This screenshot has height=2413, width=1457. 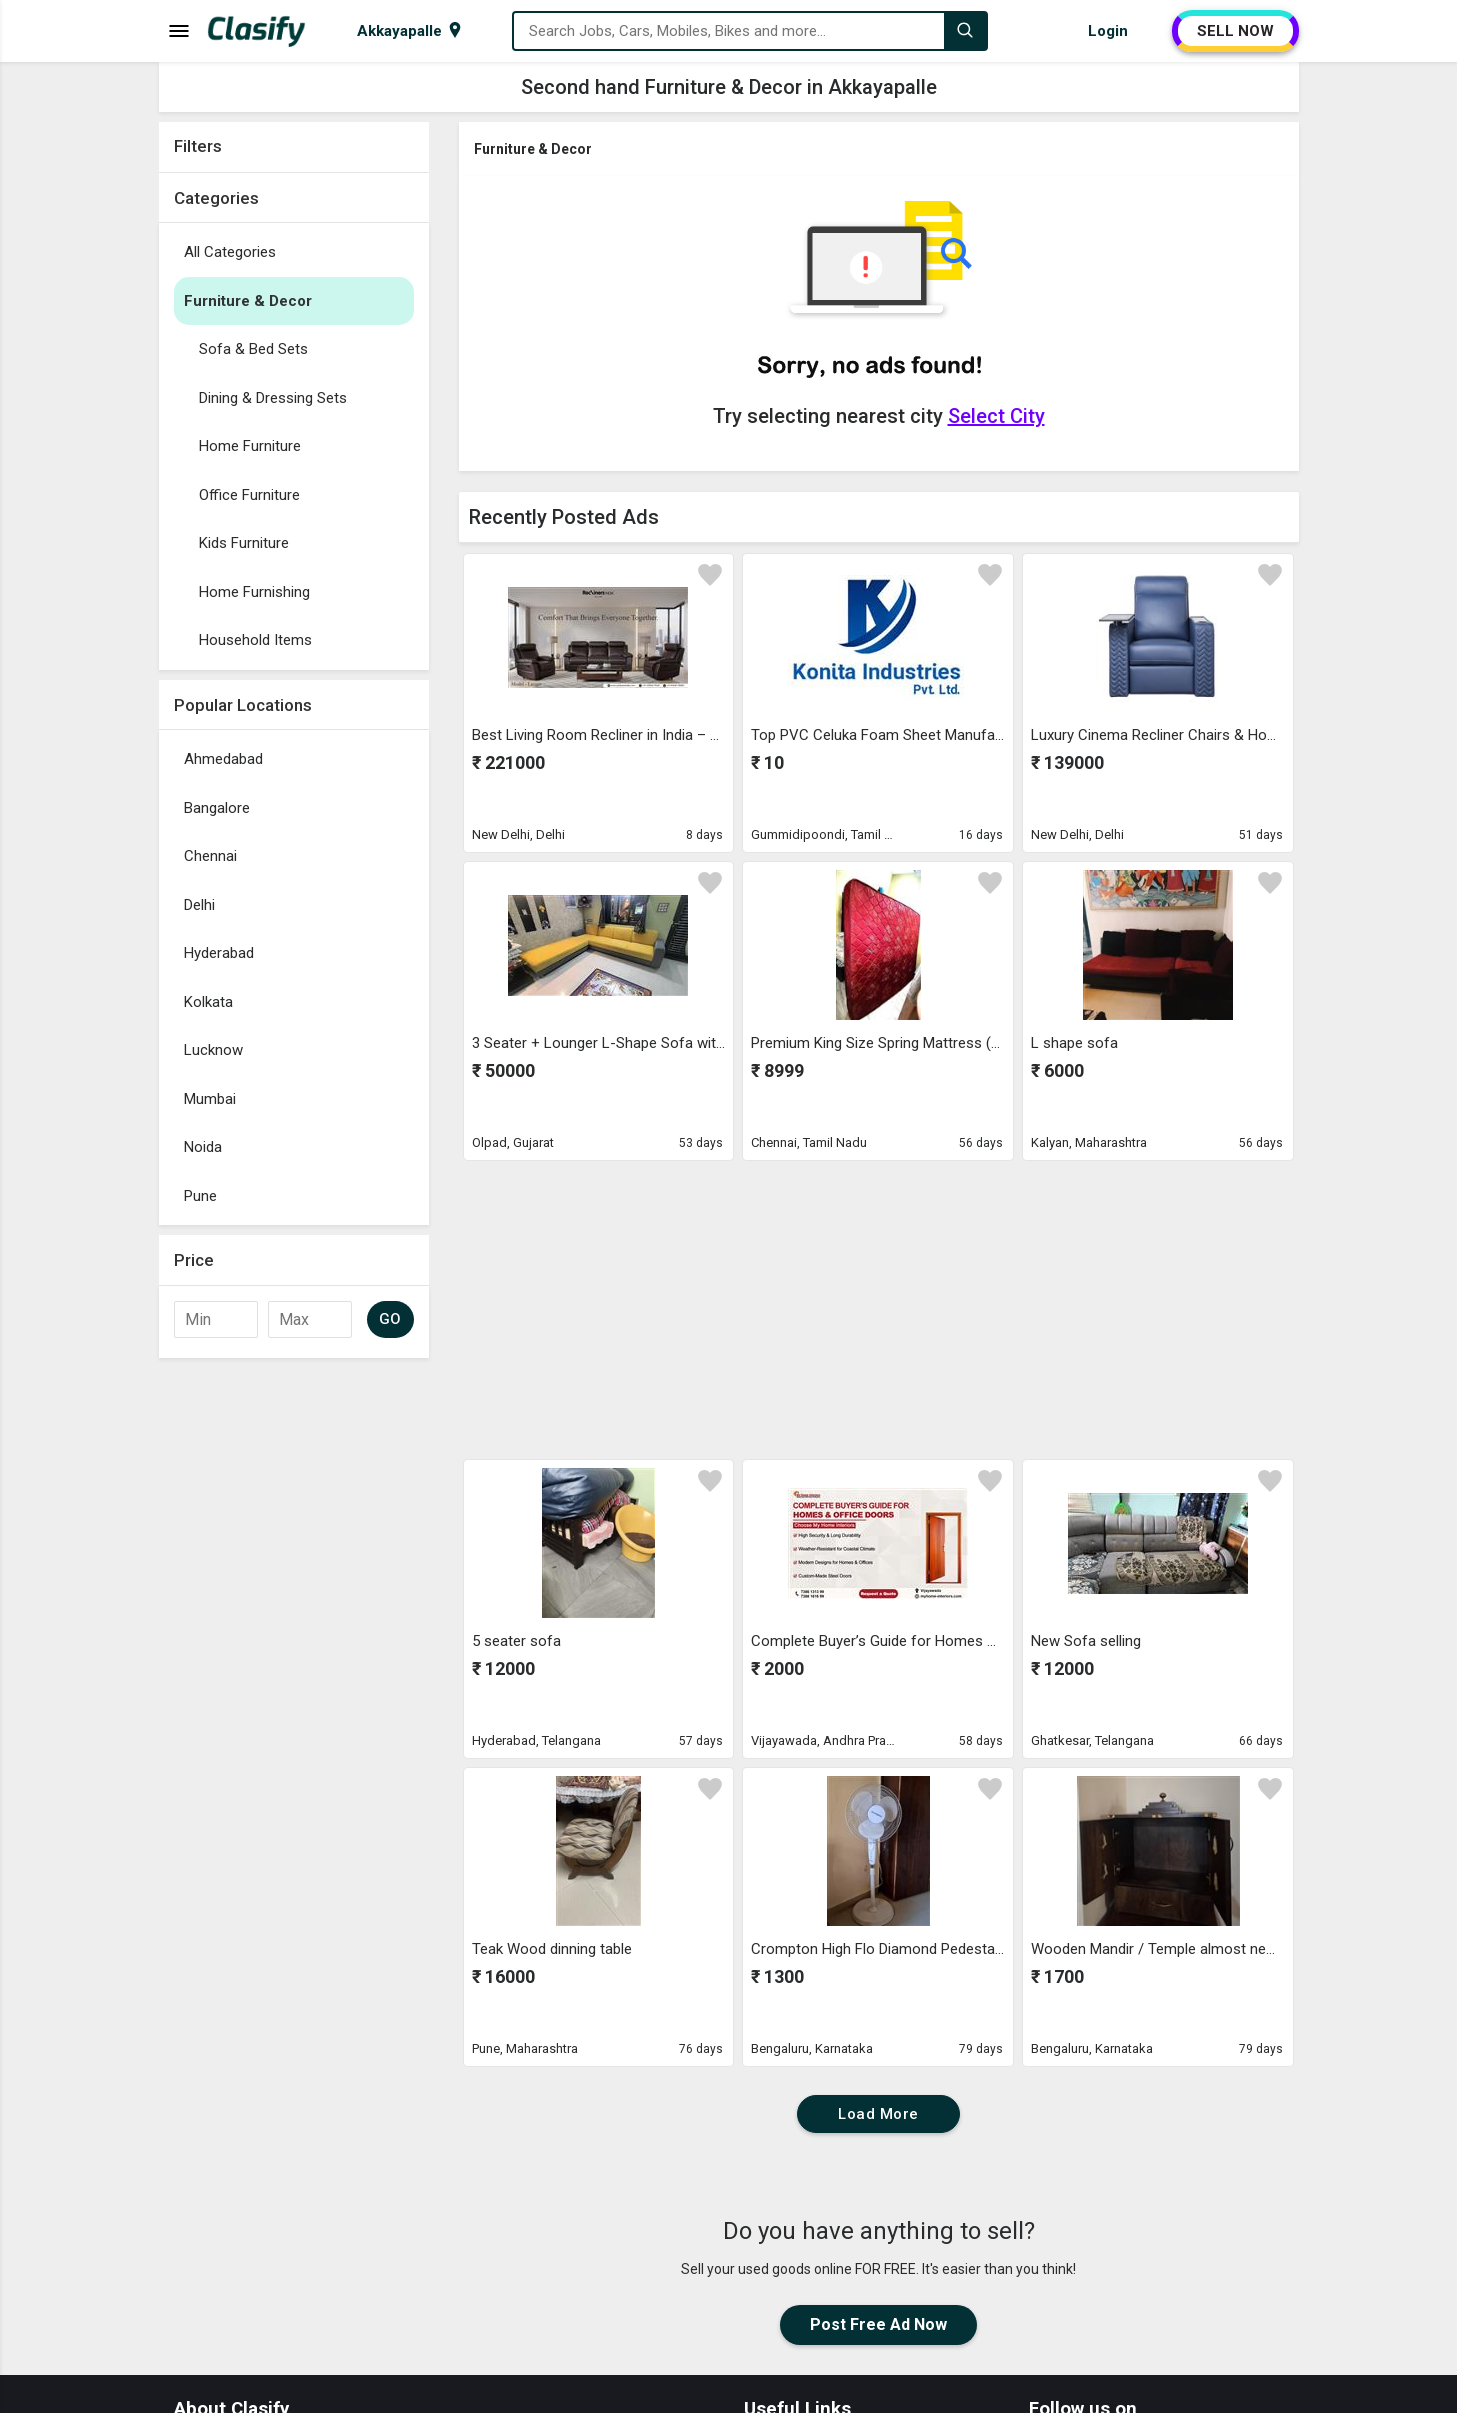 What do you see at coordinates (878, 2114) in the screenshot?
I see `Load More` at bounding box center [878, 2114].